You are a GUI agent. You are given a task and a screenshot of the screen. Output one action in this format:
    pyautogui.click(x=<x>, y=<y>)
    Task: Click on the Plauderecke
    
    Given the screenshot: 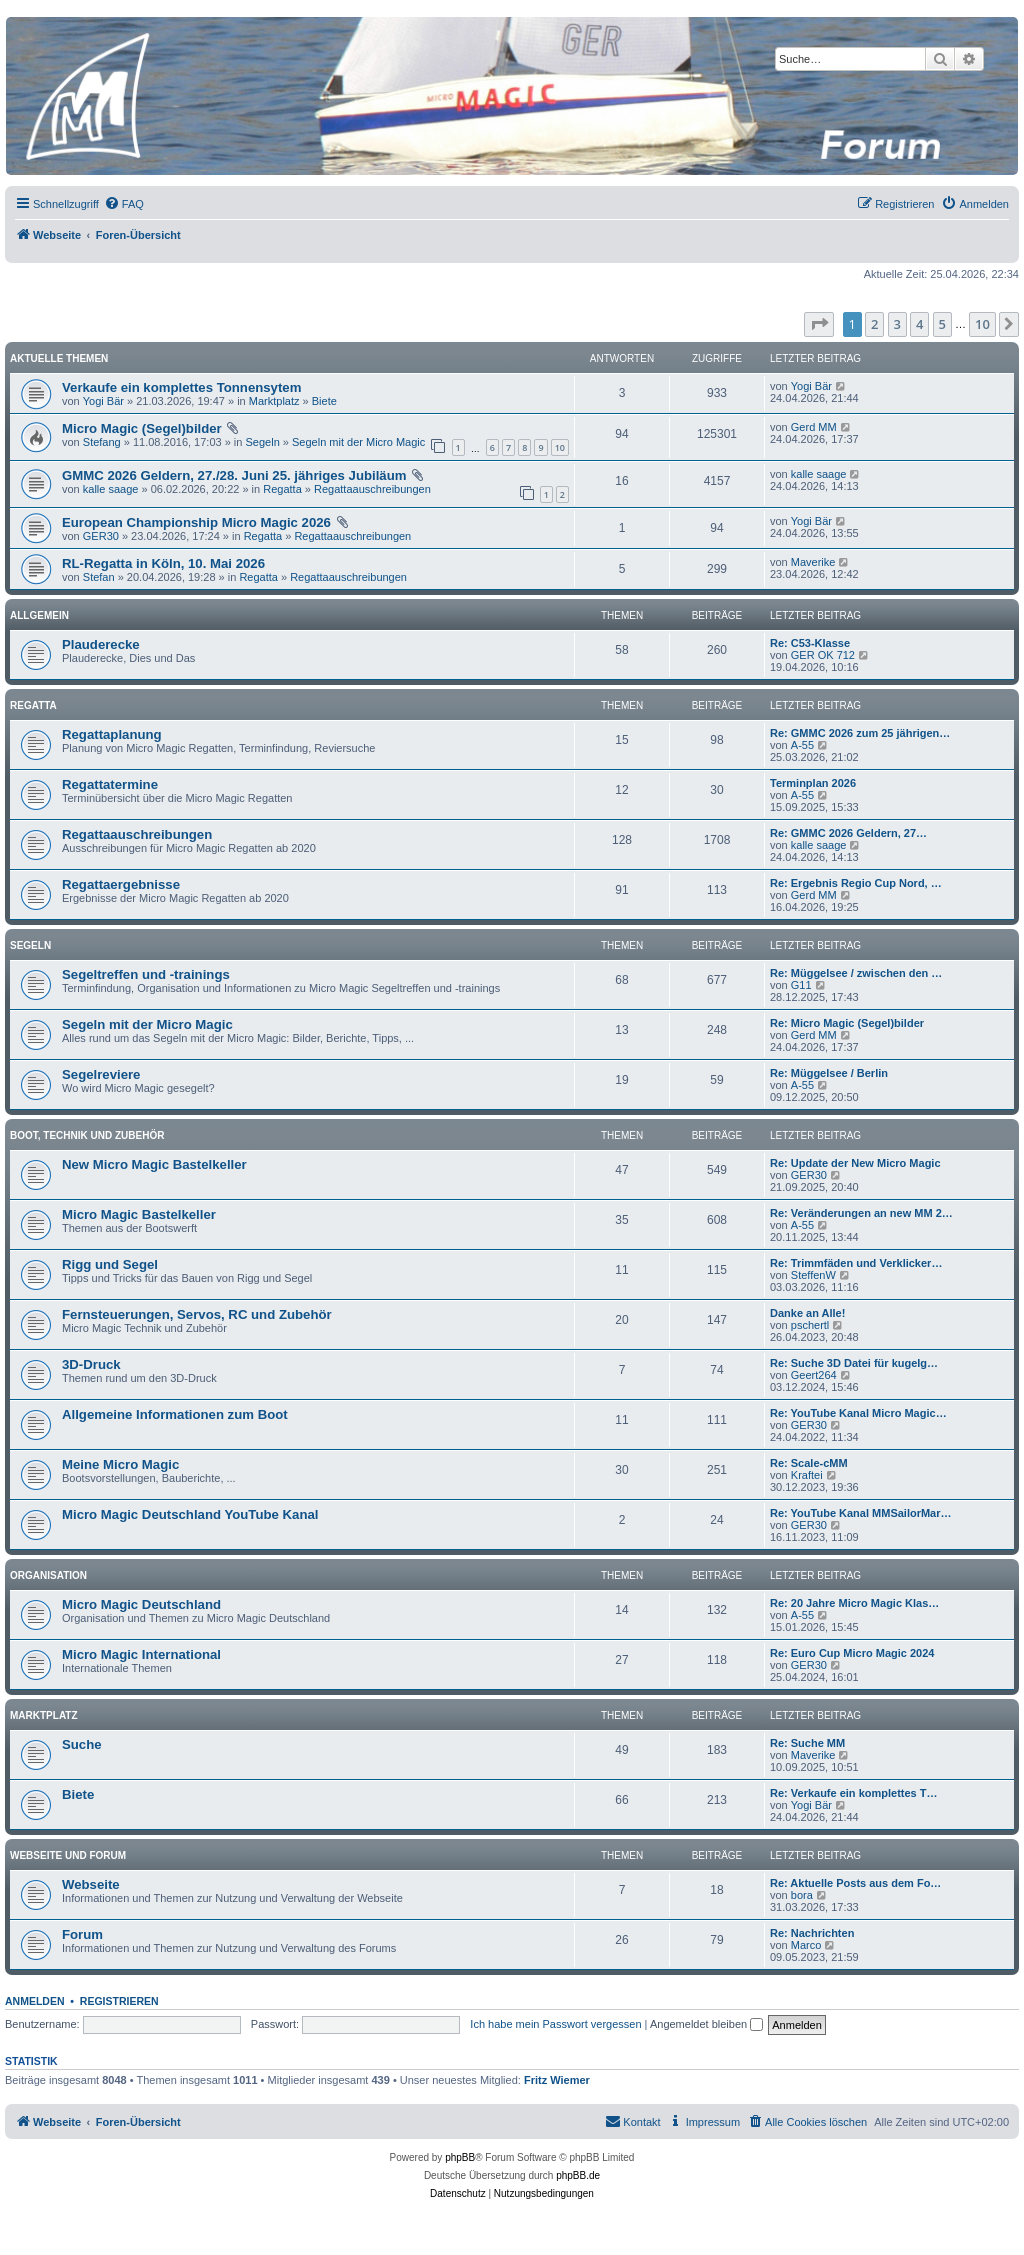 What is the action you would take?
    pyautogui.click(x=101, y=644)
    